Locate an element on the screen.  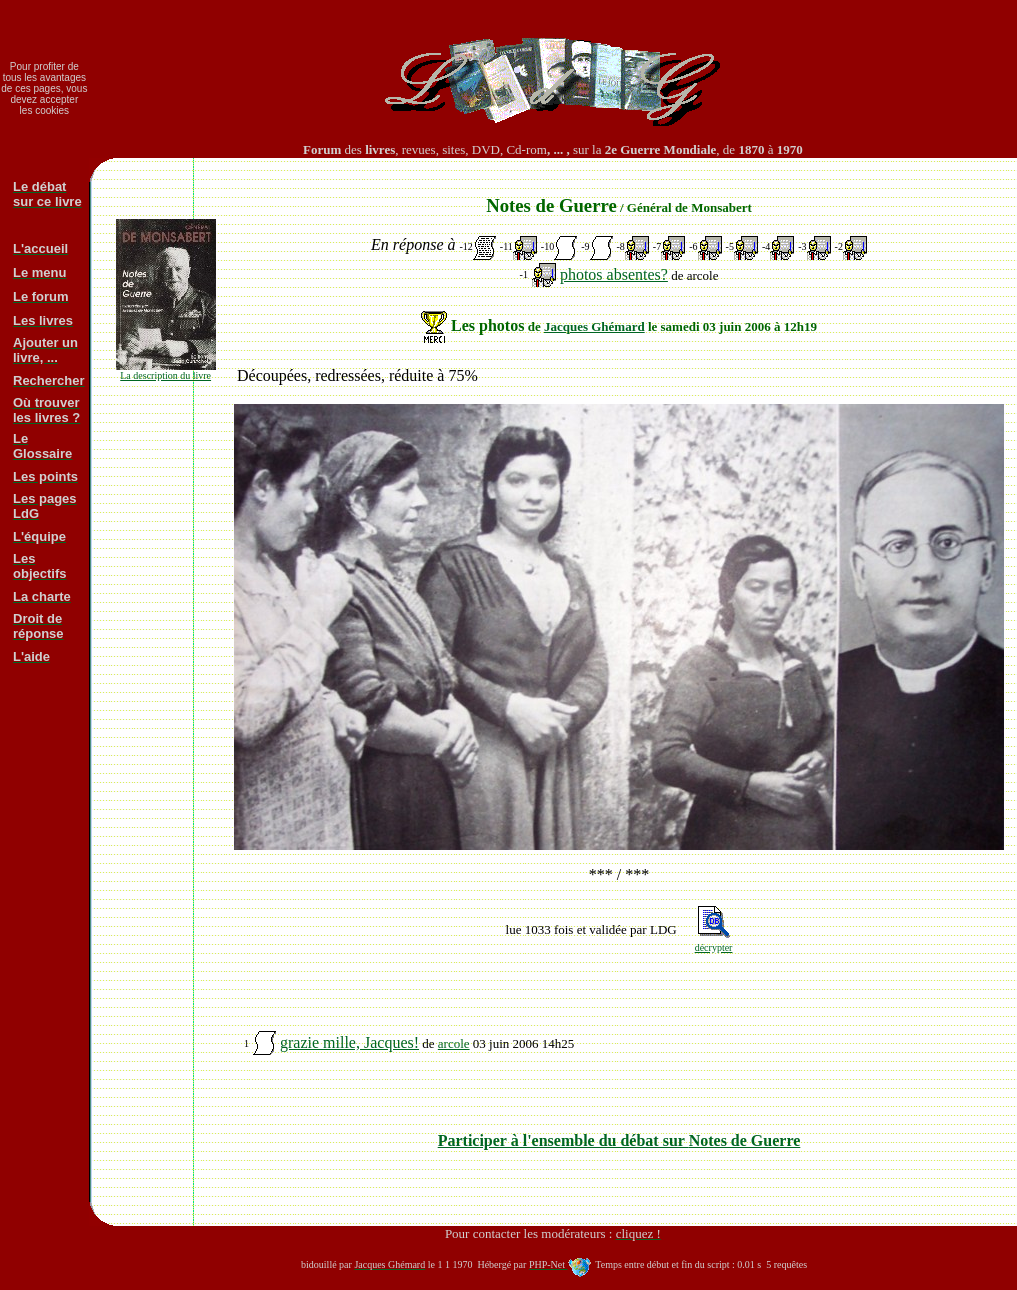
grazie mille, Jacques! is located at coordinates (349, 1042).